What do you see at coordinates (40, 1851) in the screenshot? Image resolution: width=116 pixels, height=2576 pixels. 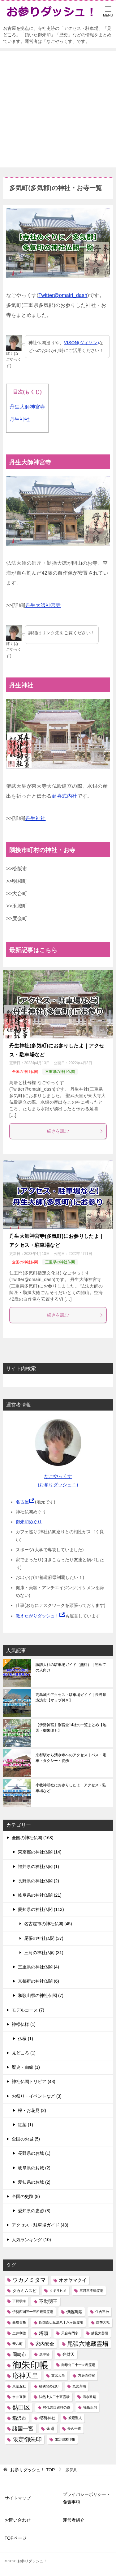 I see `東京都の神社仏閣 (14)` at bounding box center [40, 1851].